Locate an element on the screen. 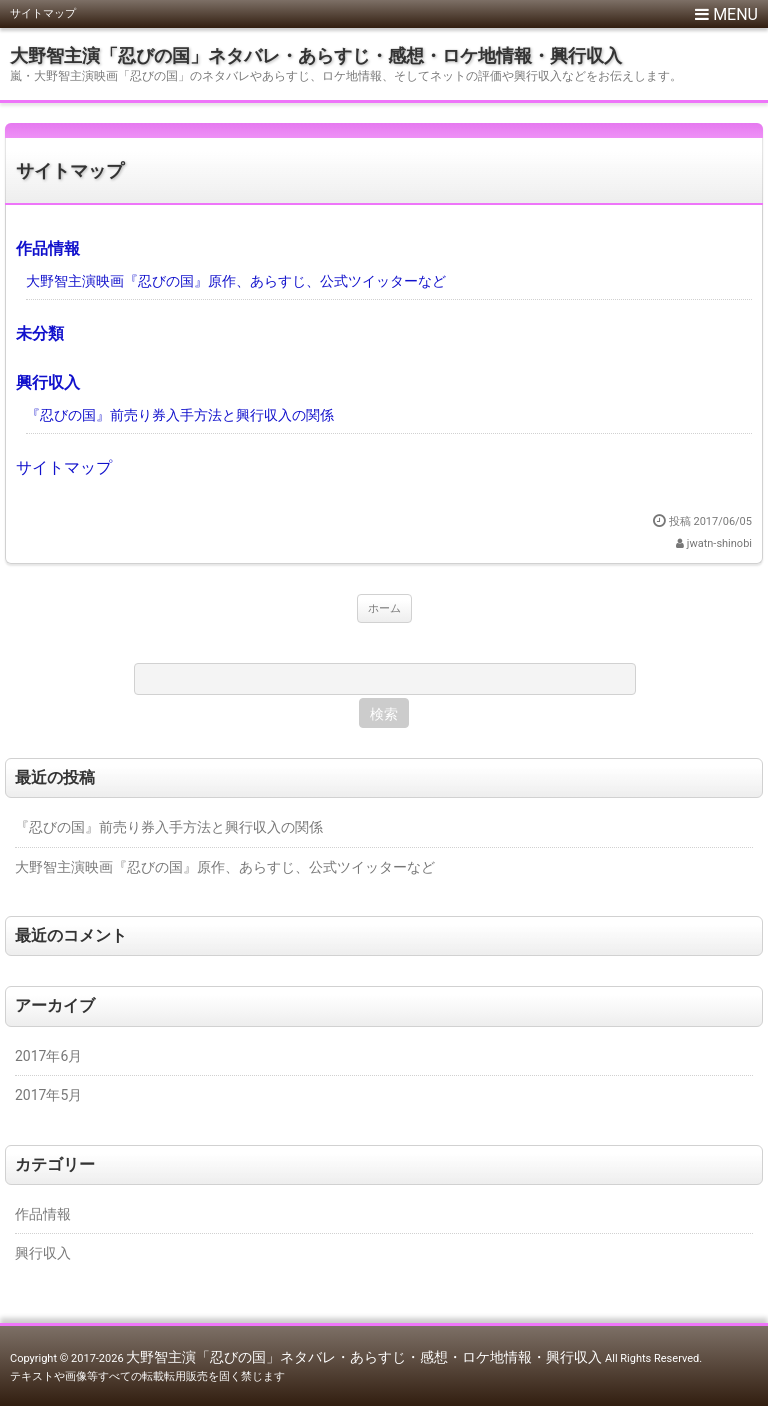  2017年5月 is located at coordinates (48, 1095).